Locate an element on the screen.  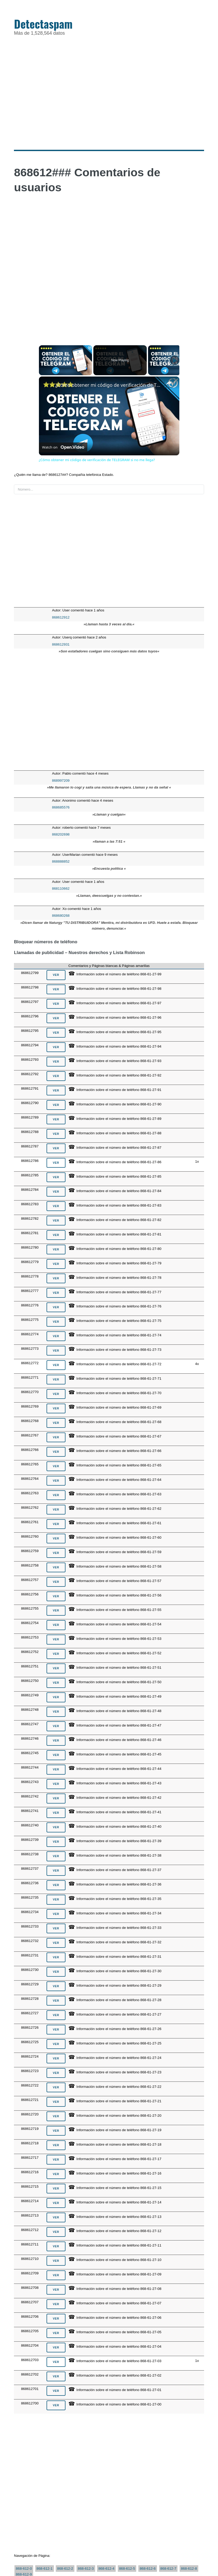
Detectaspam is located at coordinates (43, 24).